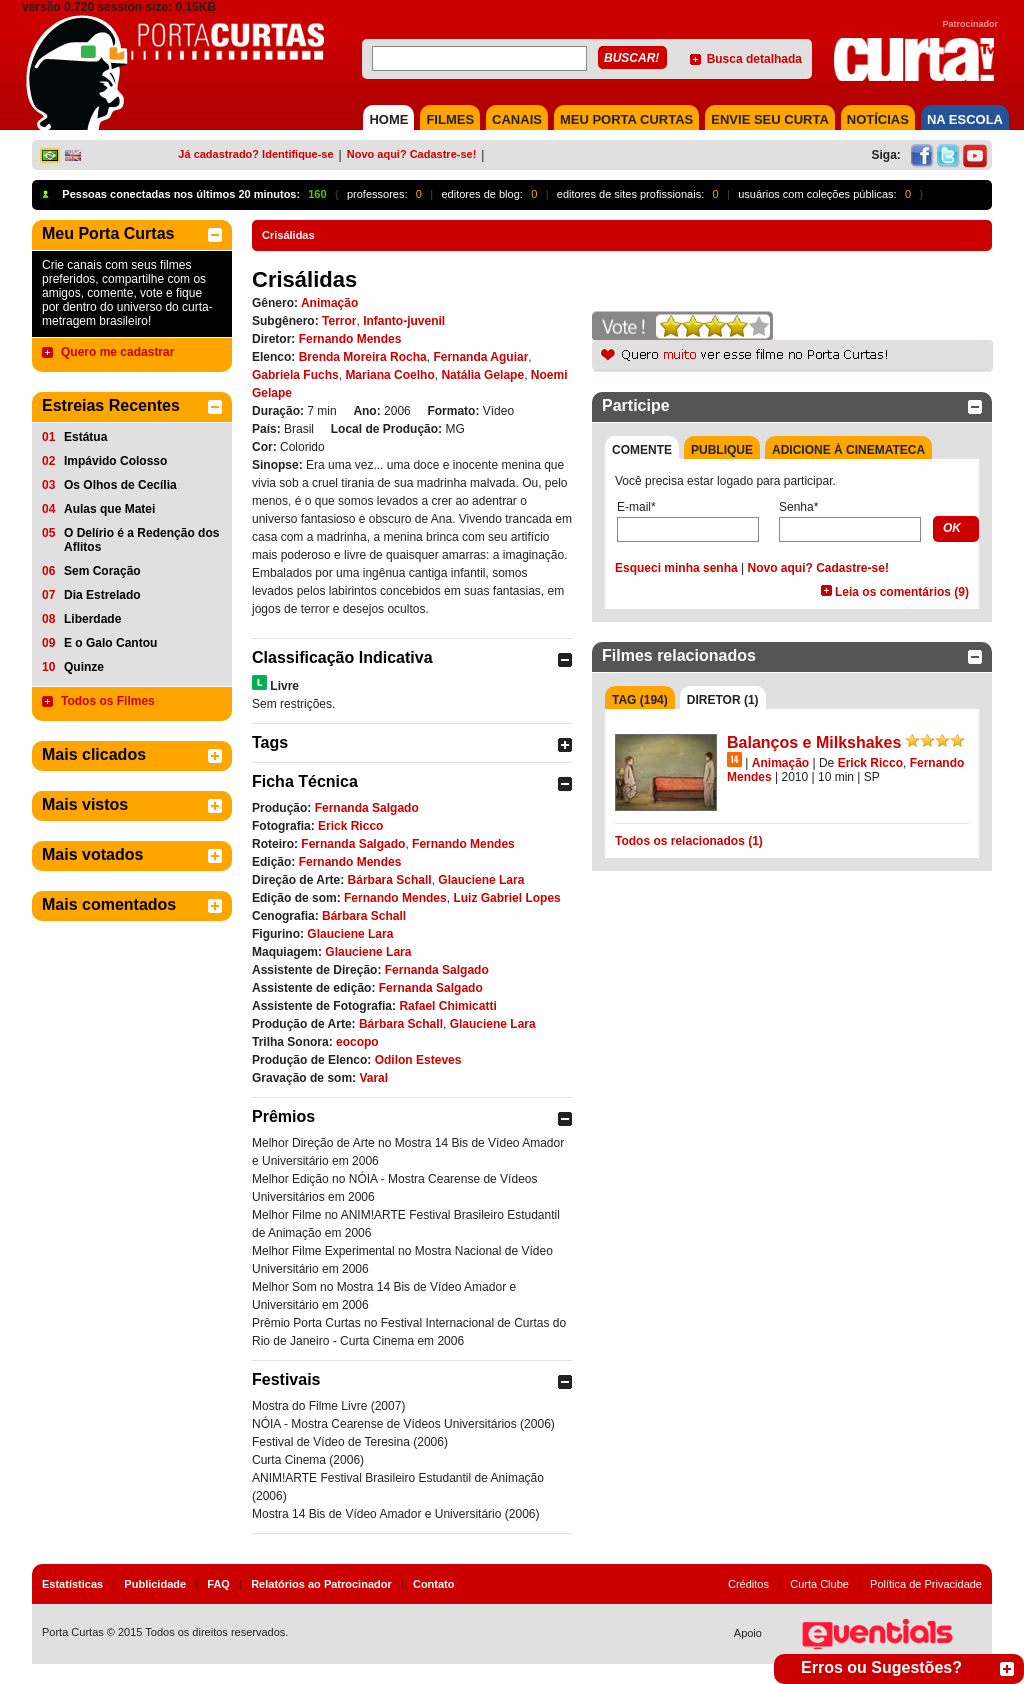 This screenshot has height=1684, width=1024. What do you see at coordinates (517, 119) in the screenshot?
I see `CANAIS` at bounding box center [517, 119].